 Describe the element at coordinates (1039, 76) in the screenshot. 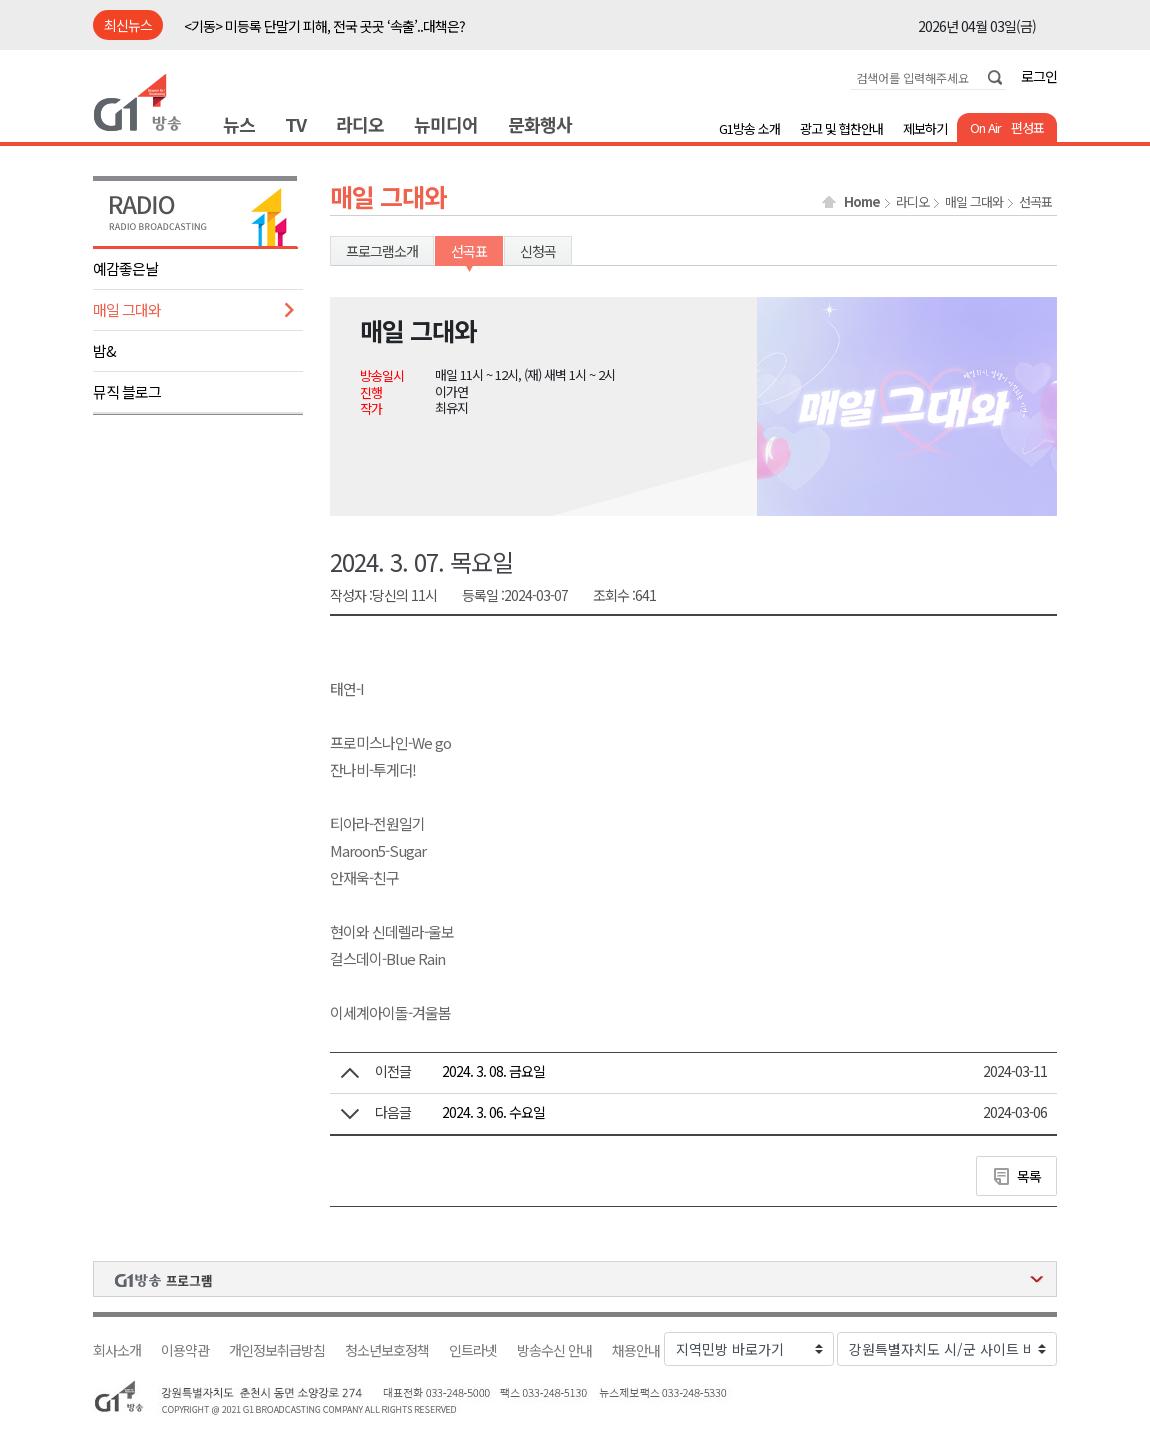

I see `로그인` at that location.